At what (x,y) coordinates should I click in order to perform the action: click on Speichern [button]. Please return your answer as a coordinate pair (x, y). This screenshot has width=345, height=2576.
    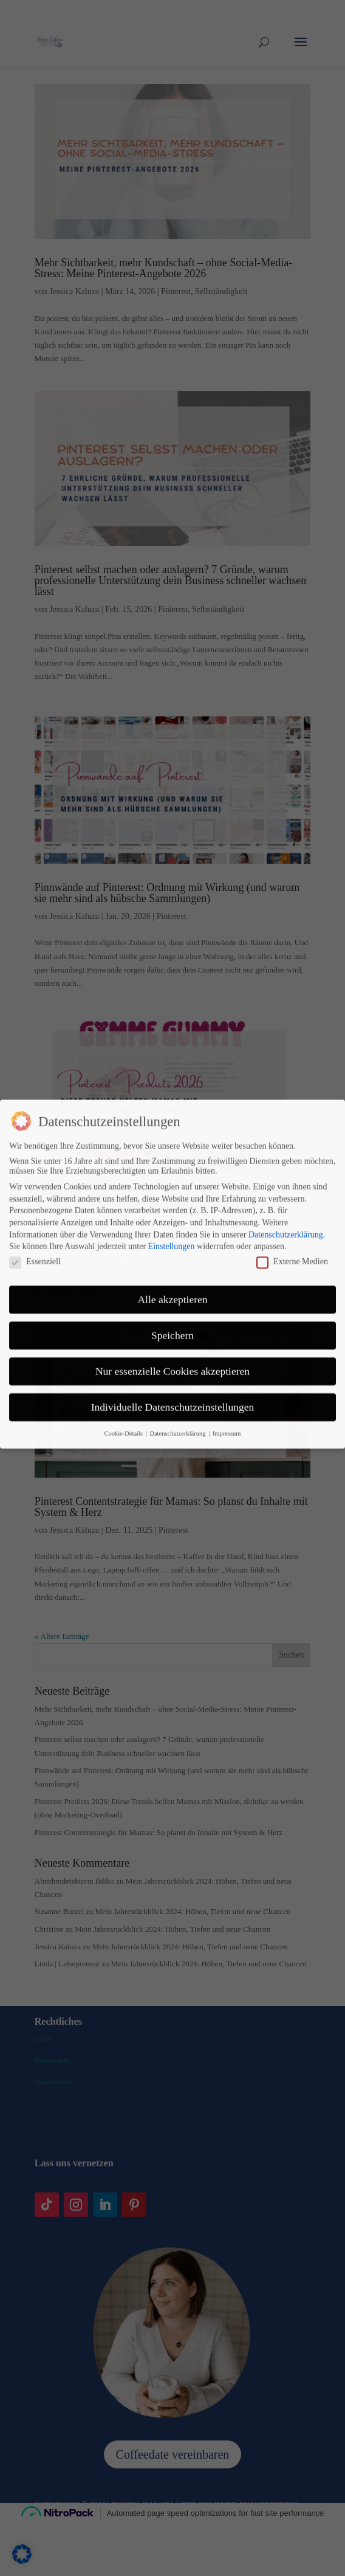
    Looking at the image, I should click on (172, 1261).